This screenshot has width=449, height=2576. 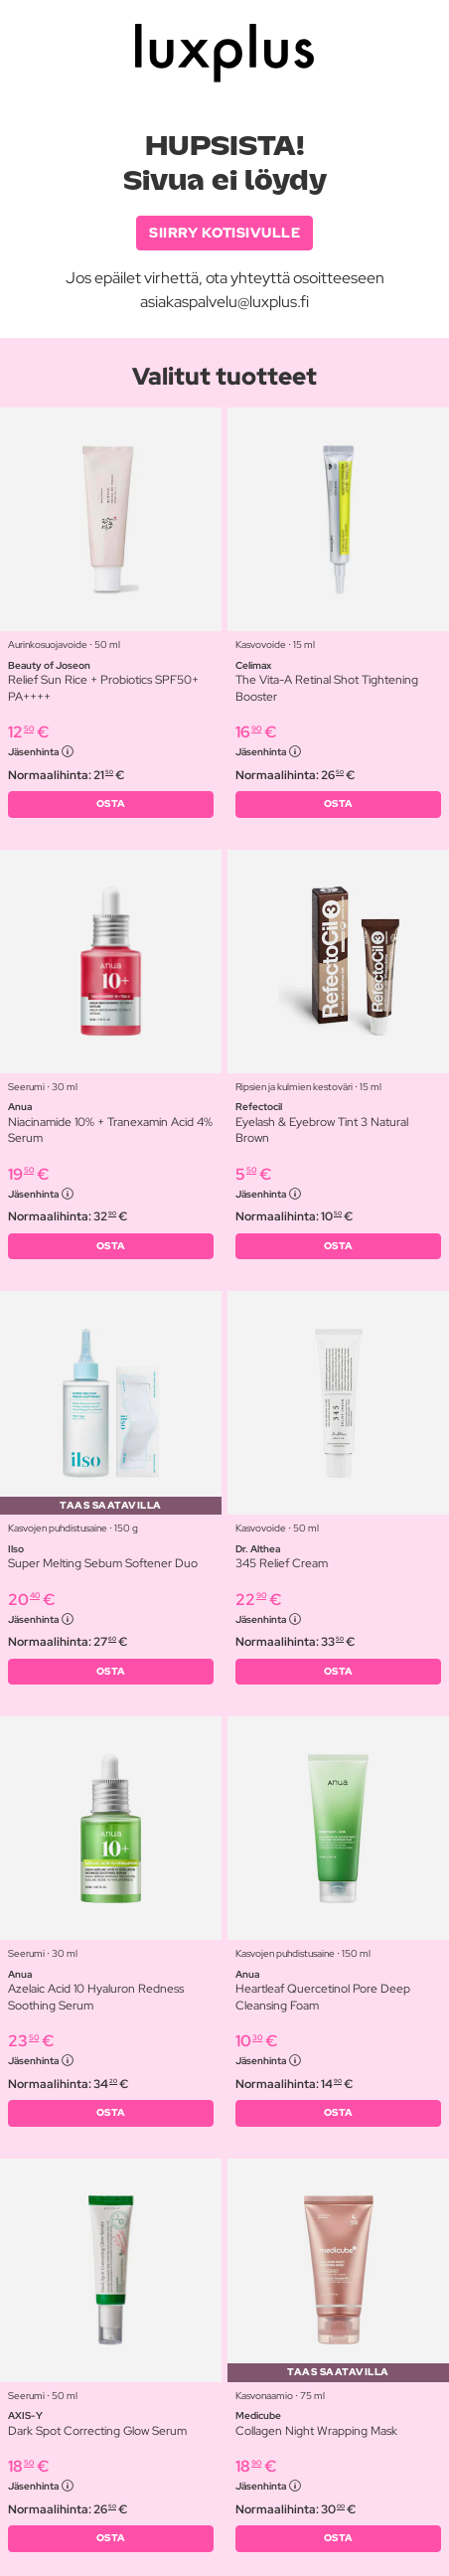 What do you see at coordinates (111, 803) in the screenshot?
I see `OSTA` at bounding box center [111, 803].